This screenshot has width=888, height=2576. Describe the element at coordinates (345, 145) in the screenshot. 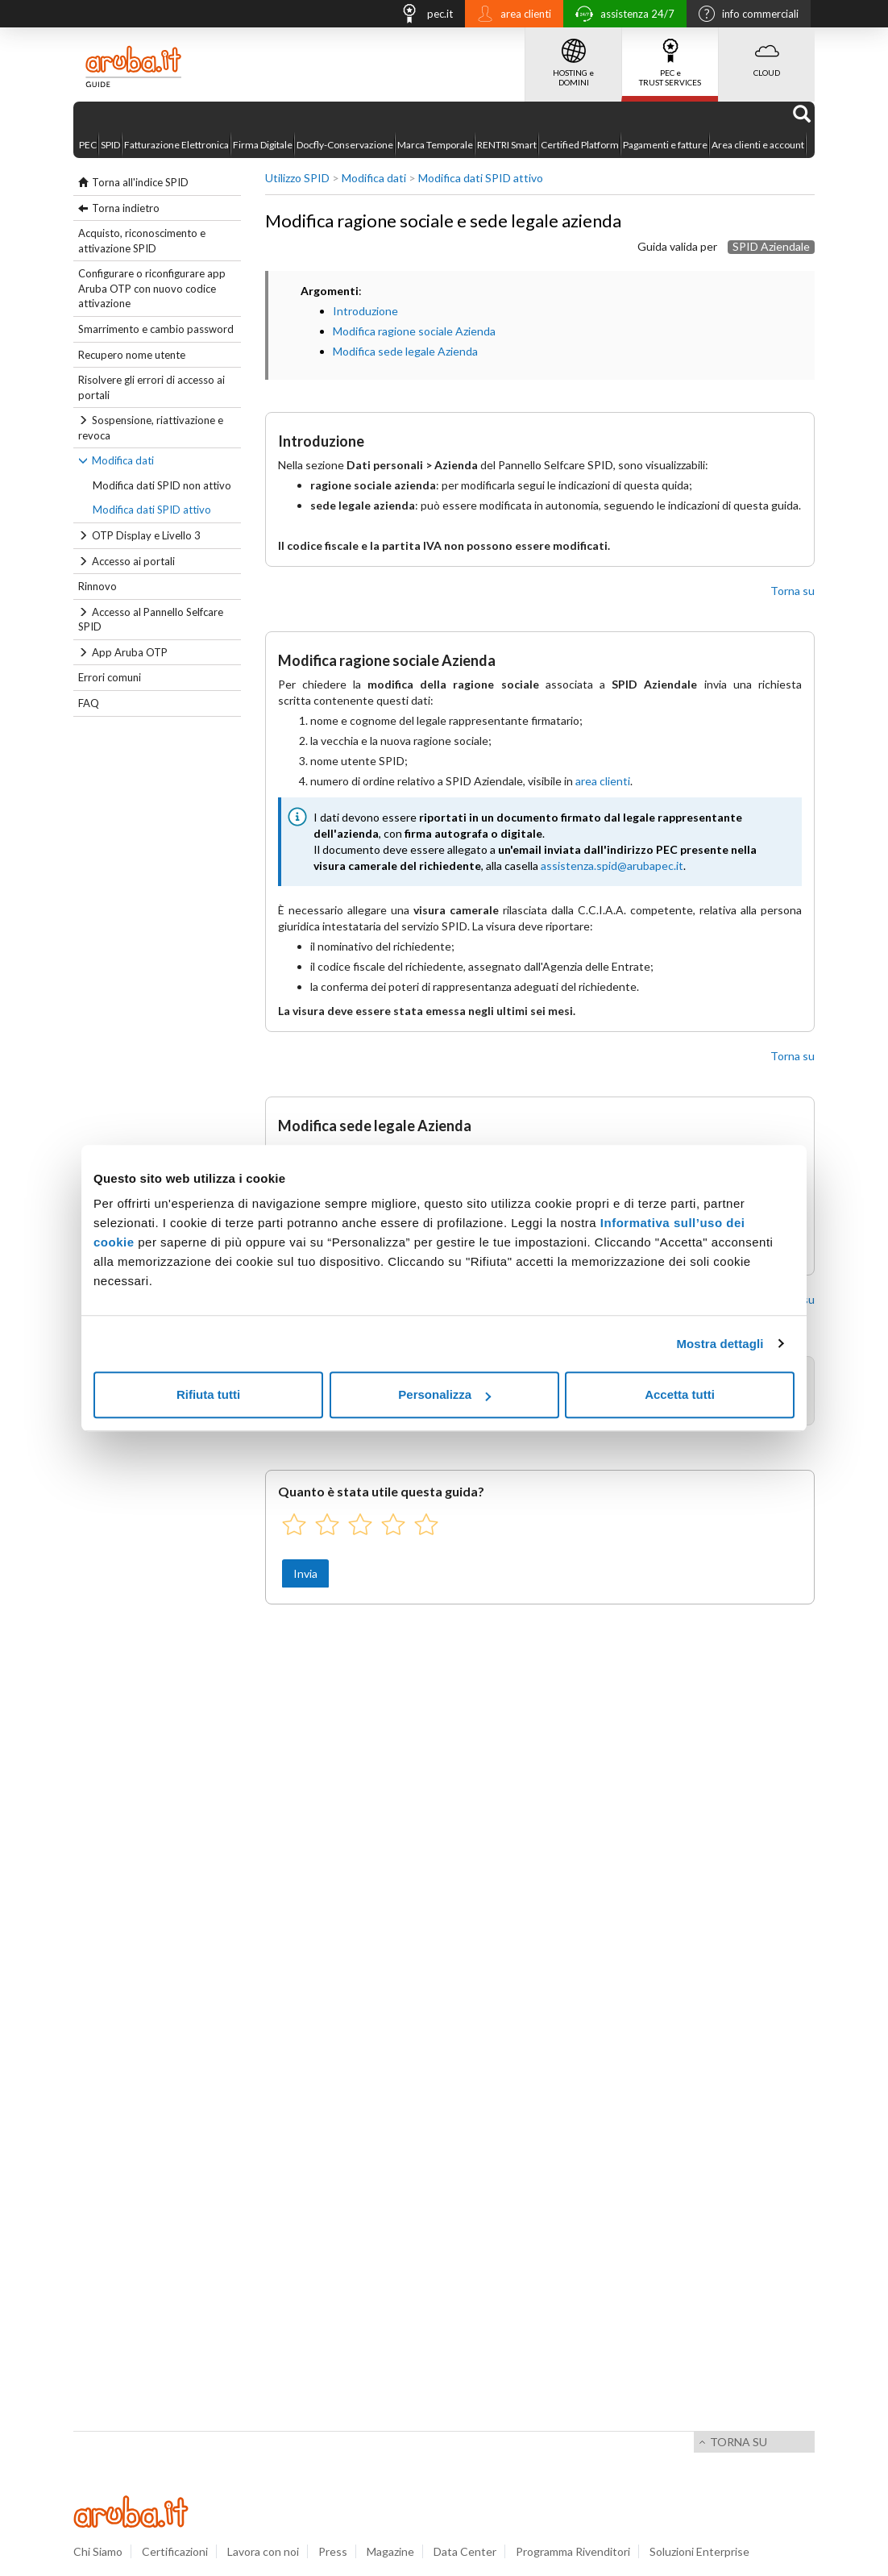

I see `Docfly-Conservazione` at that location.